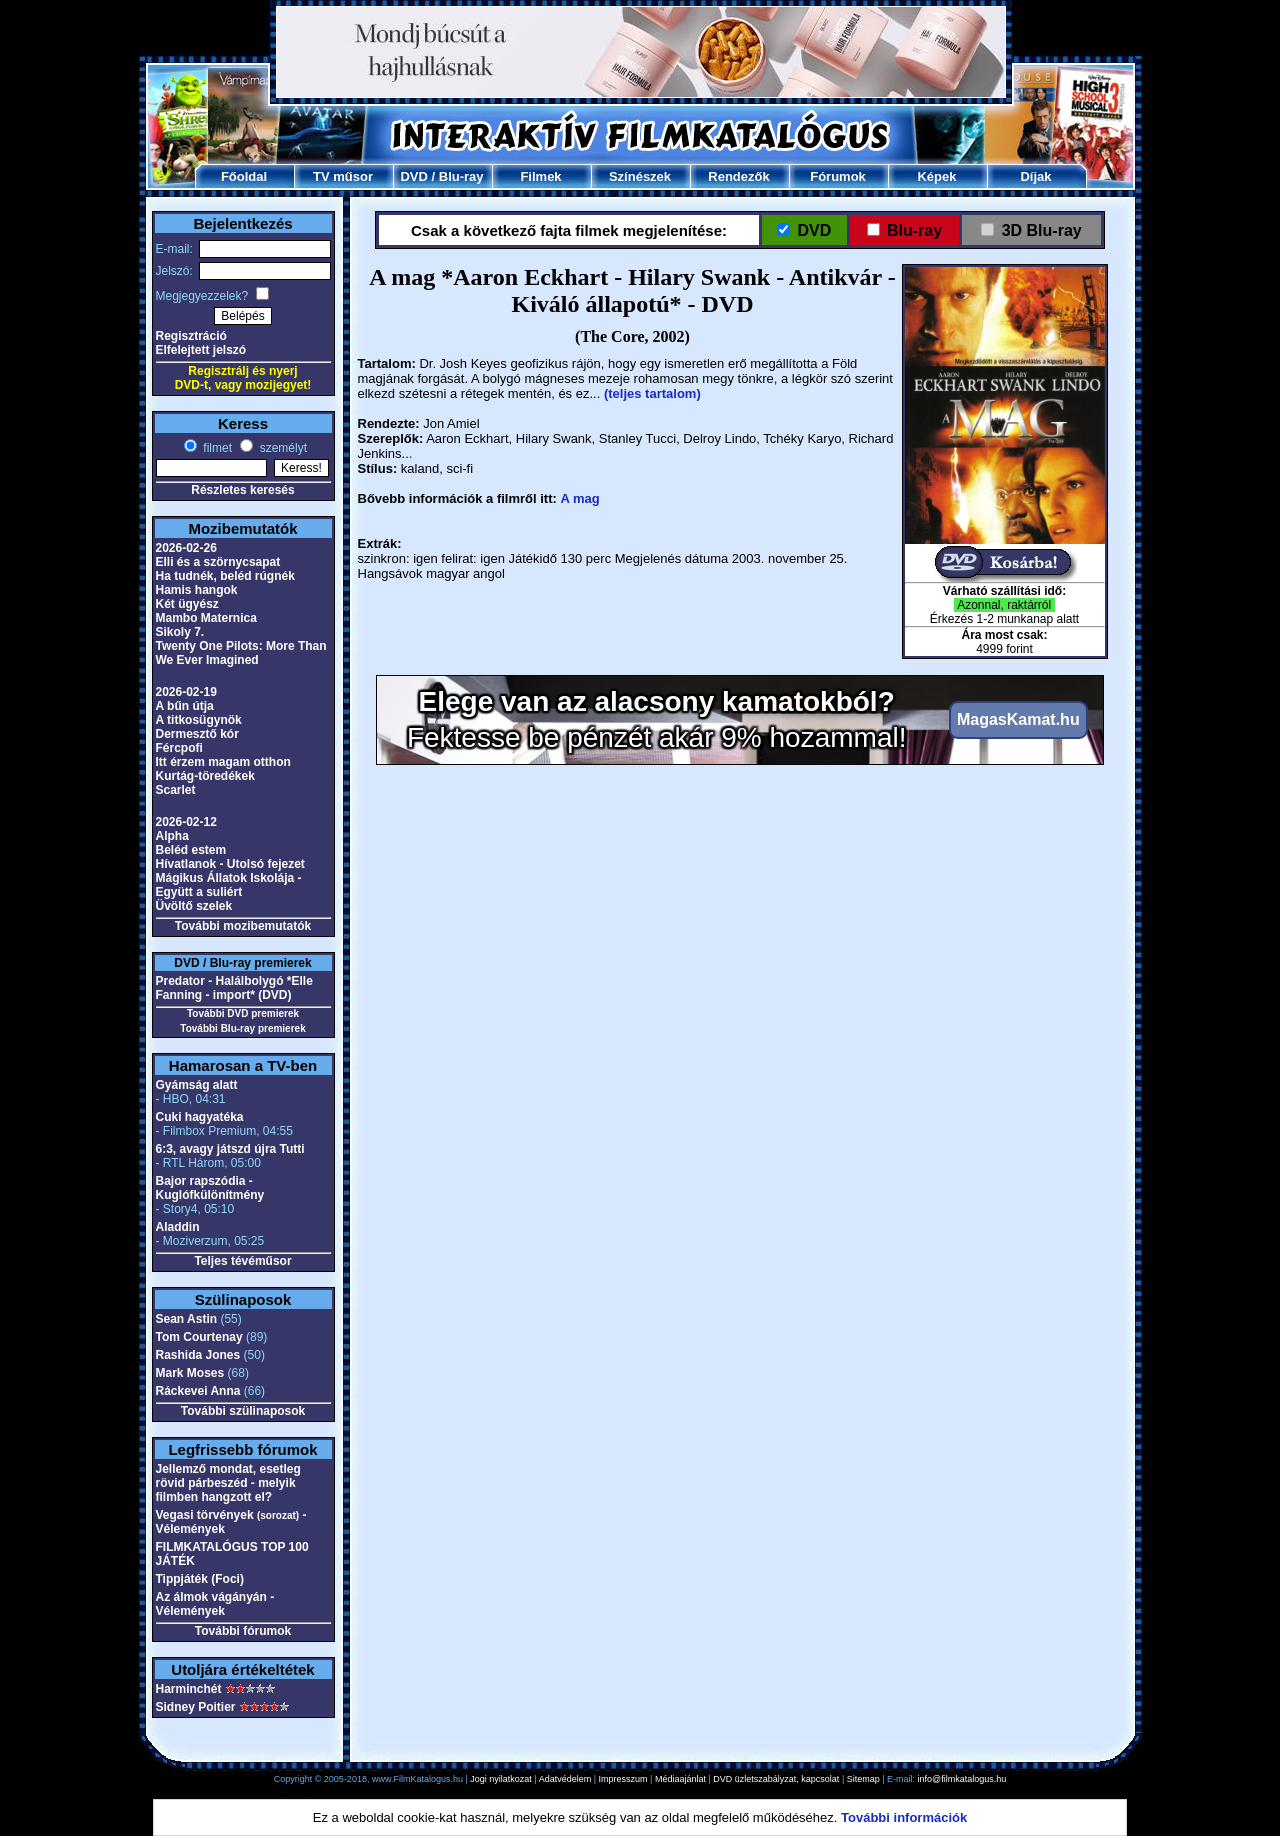 The image size is (1280, 1836). I want to click on 2026-02-19, so click(186, 692).